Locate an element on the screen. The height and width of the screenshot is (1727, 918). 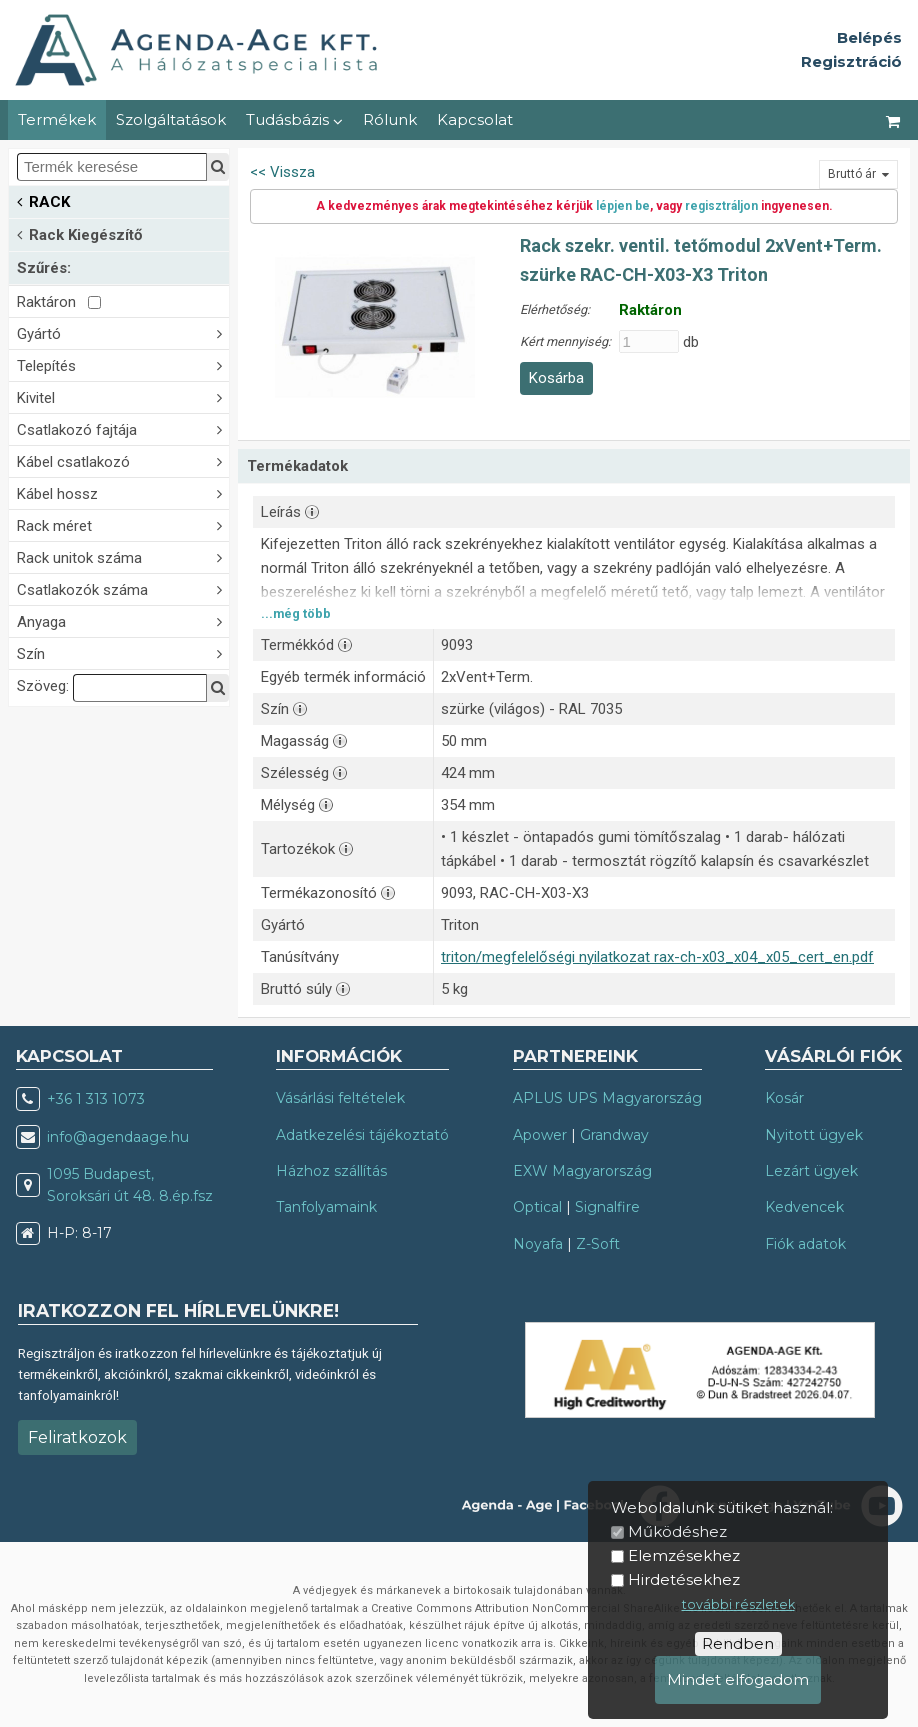
Működéshez is located at coordinates (677, 1531).